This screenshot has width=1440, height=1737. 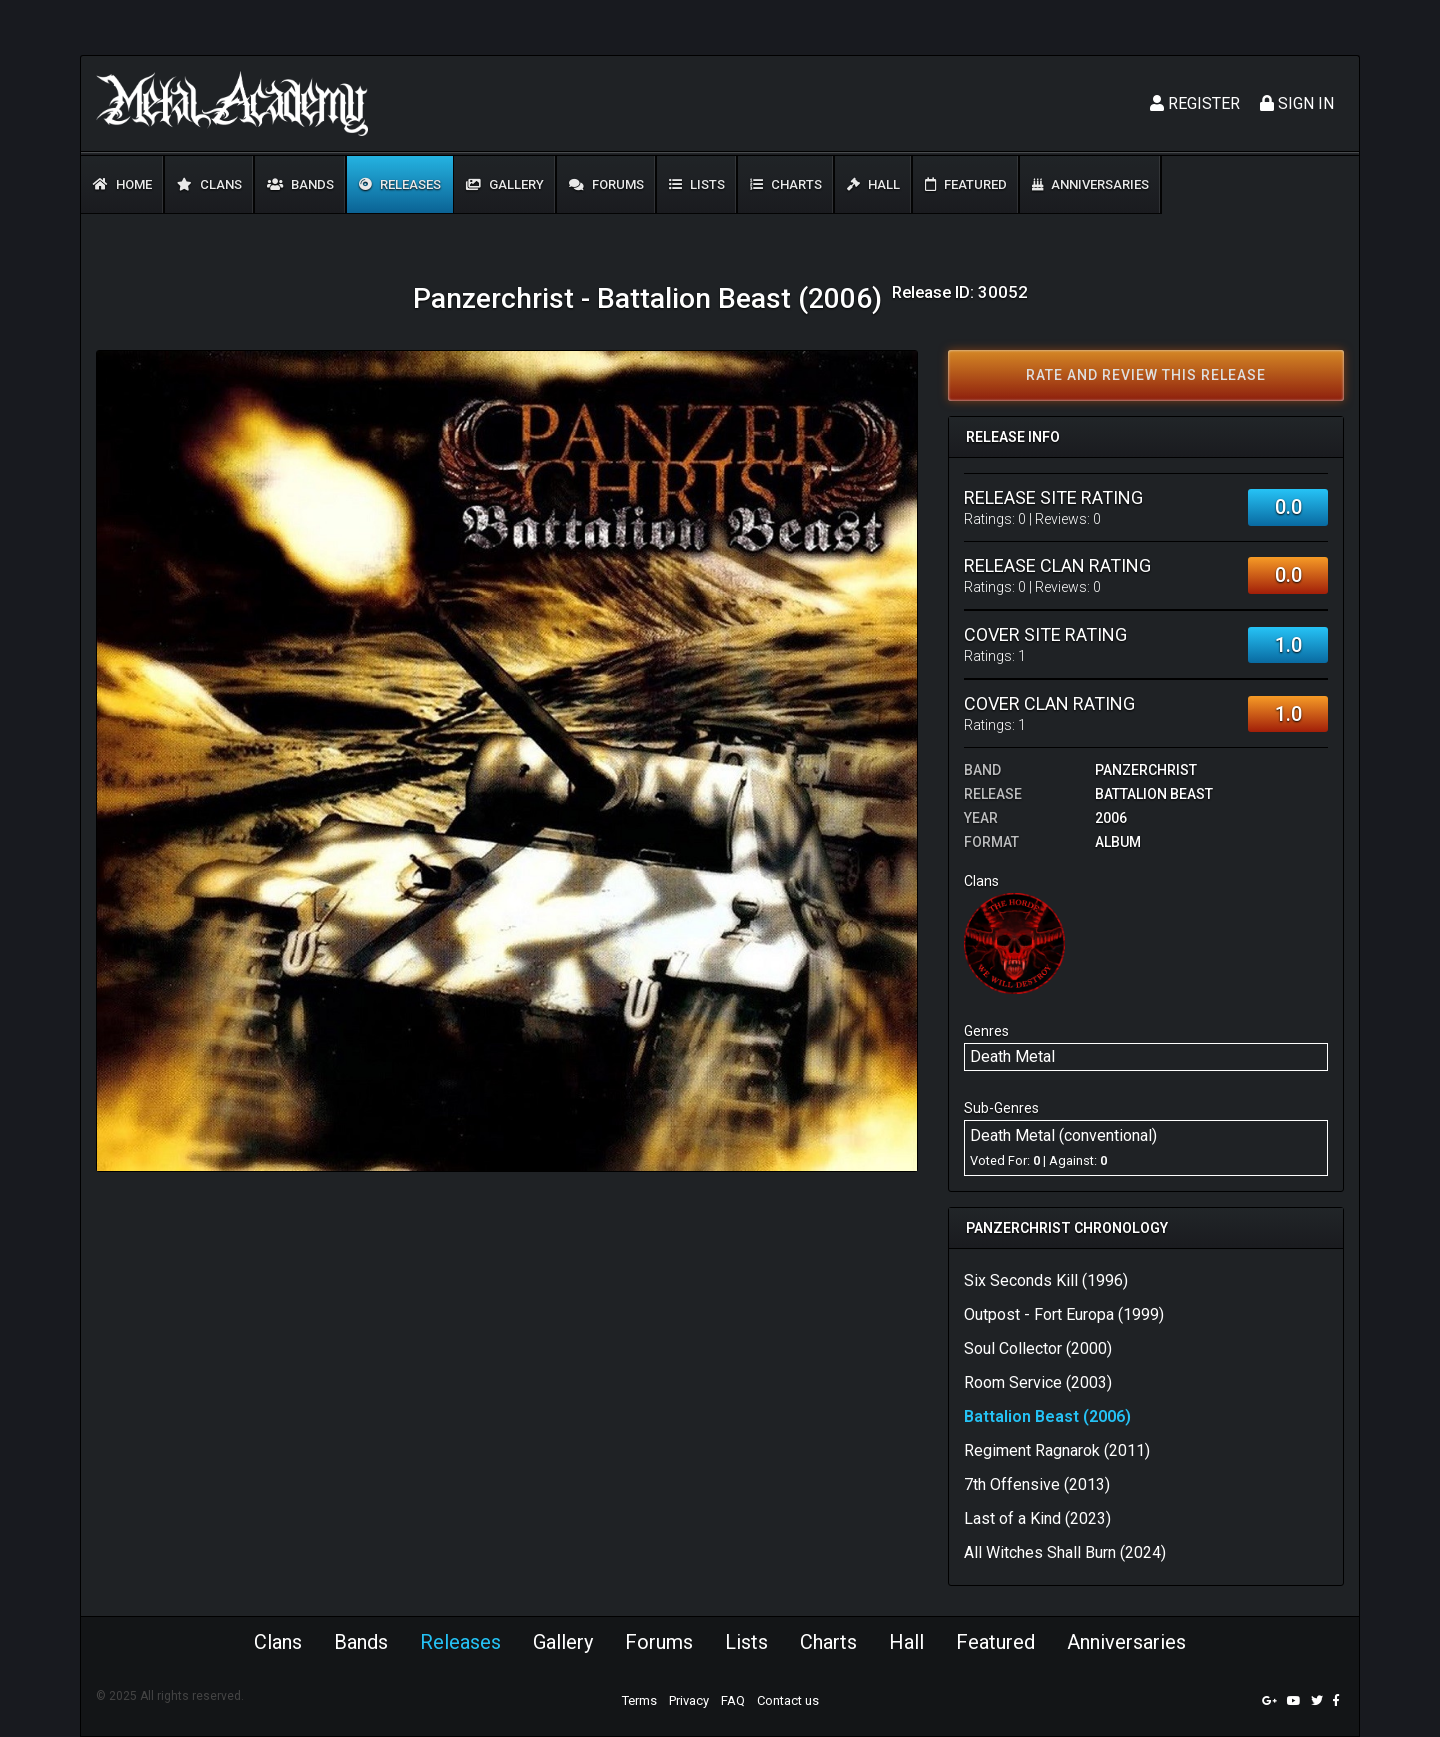 I want to click on Panzerchrist, so click(x=1146, y=770).